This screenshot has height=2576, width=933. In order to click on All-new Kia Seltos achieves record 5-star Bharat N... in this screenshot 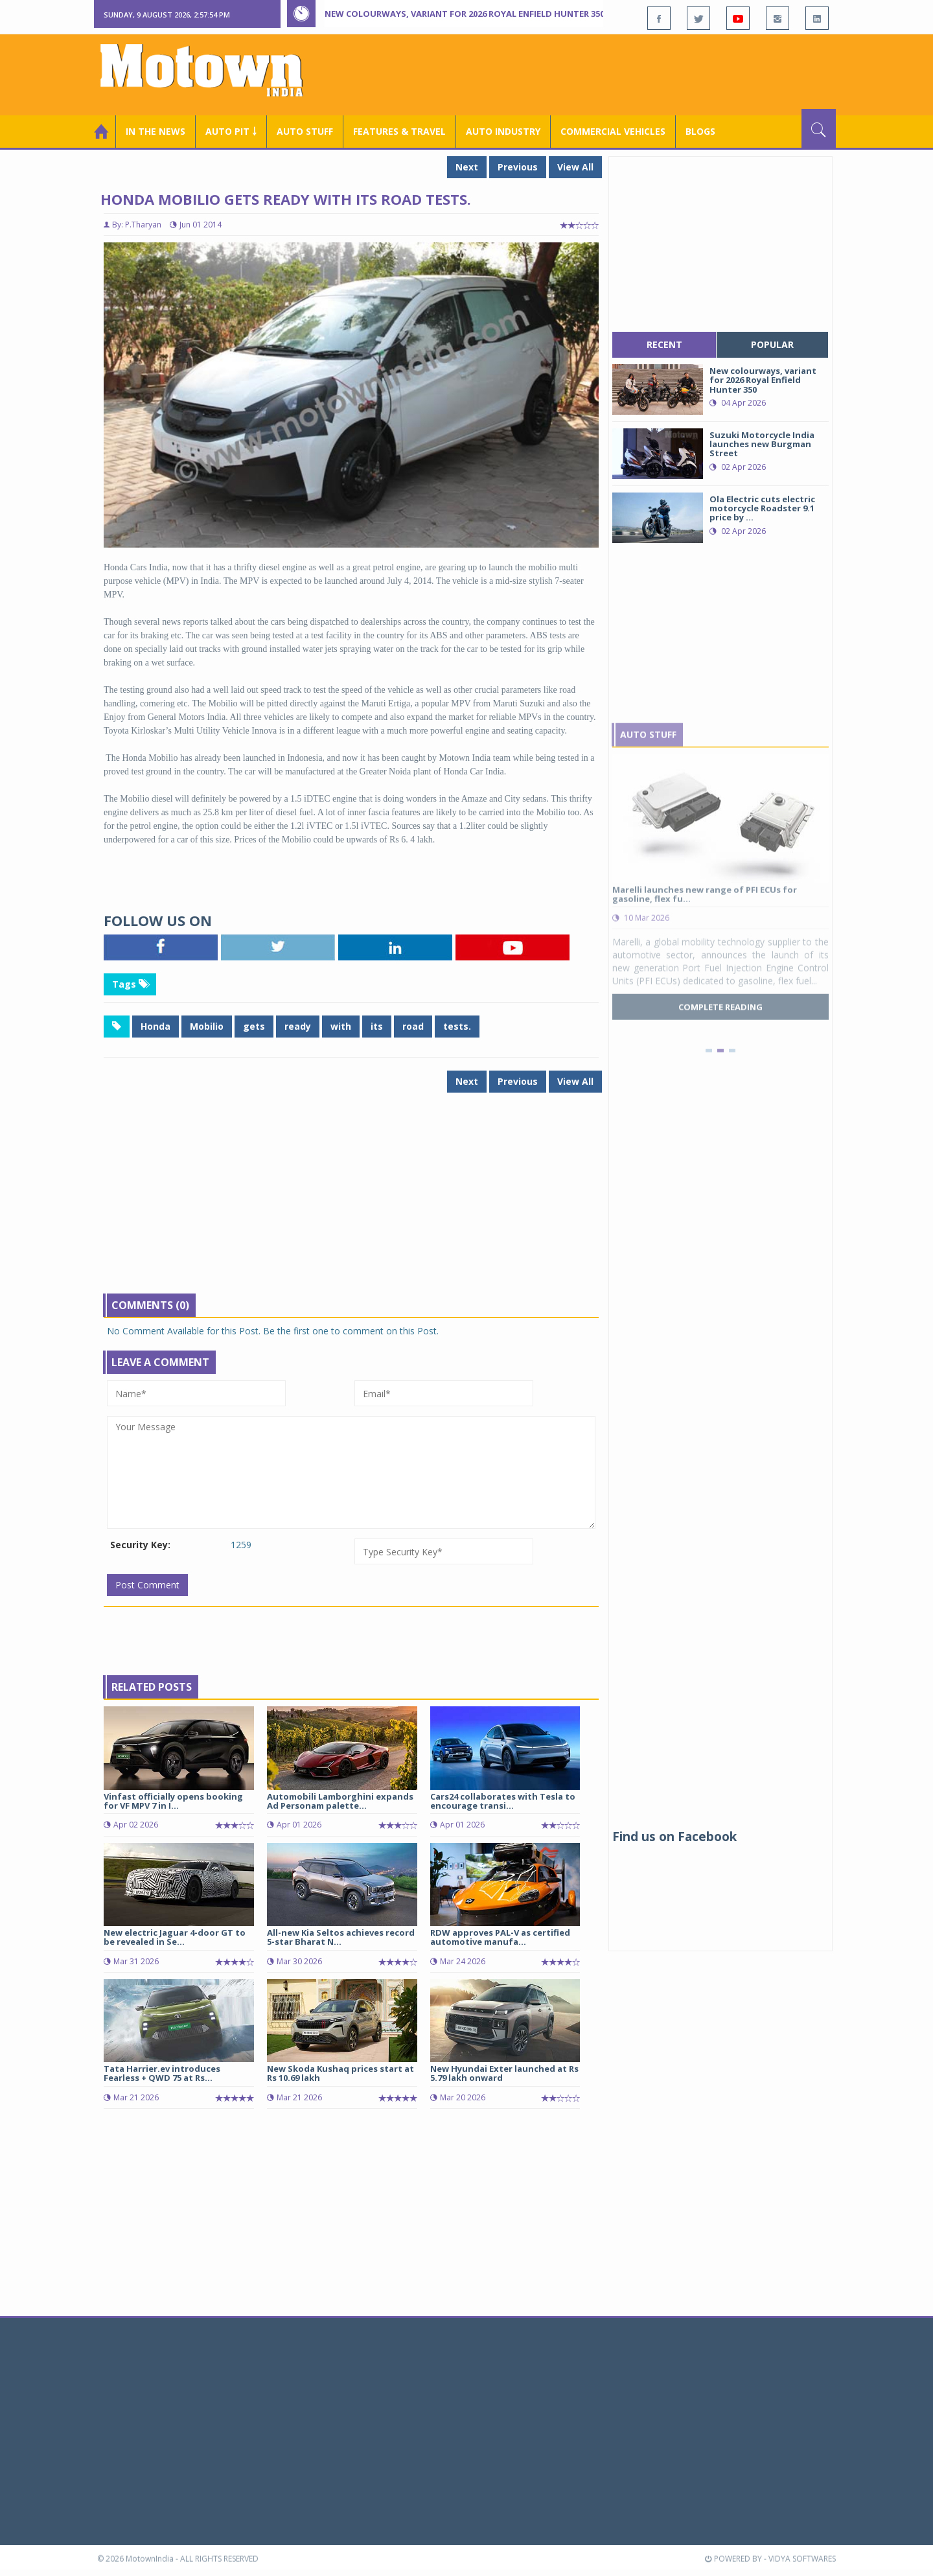, I will do `click(341, 1937)`.